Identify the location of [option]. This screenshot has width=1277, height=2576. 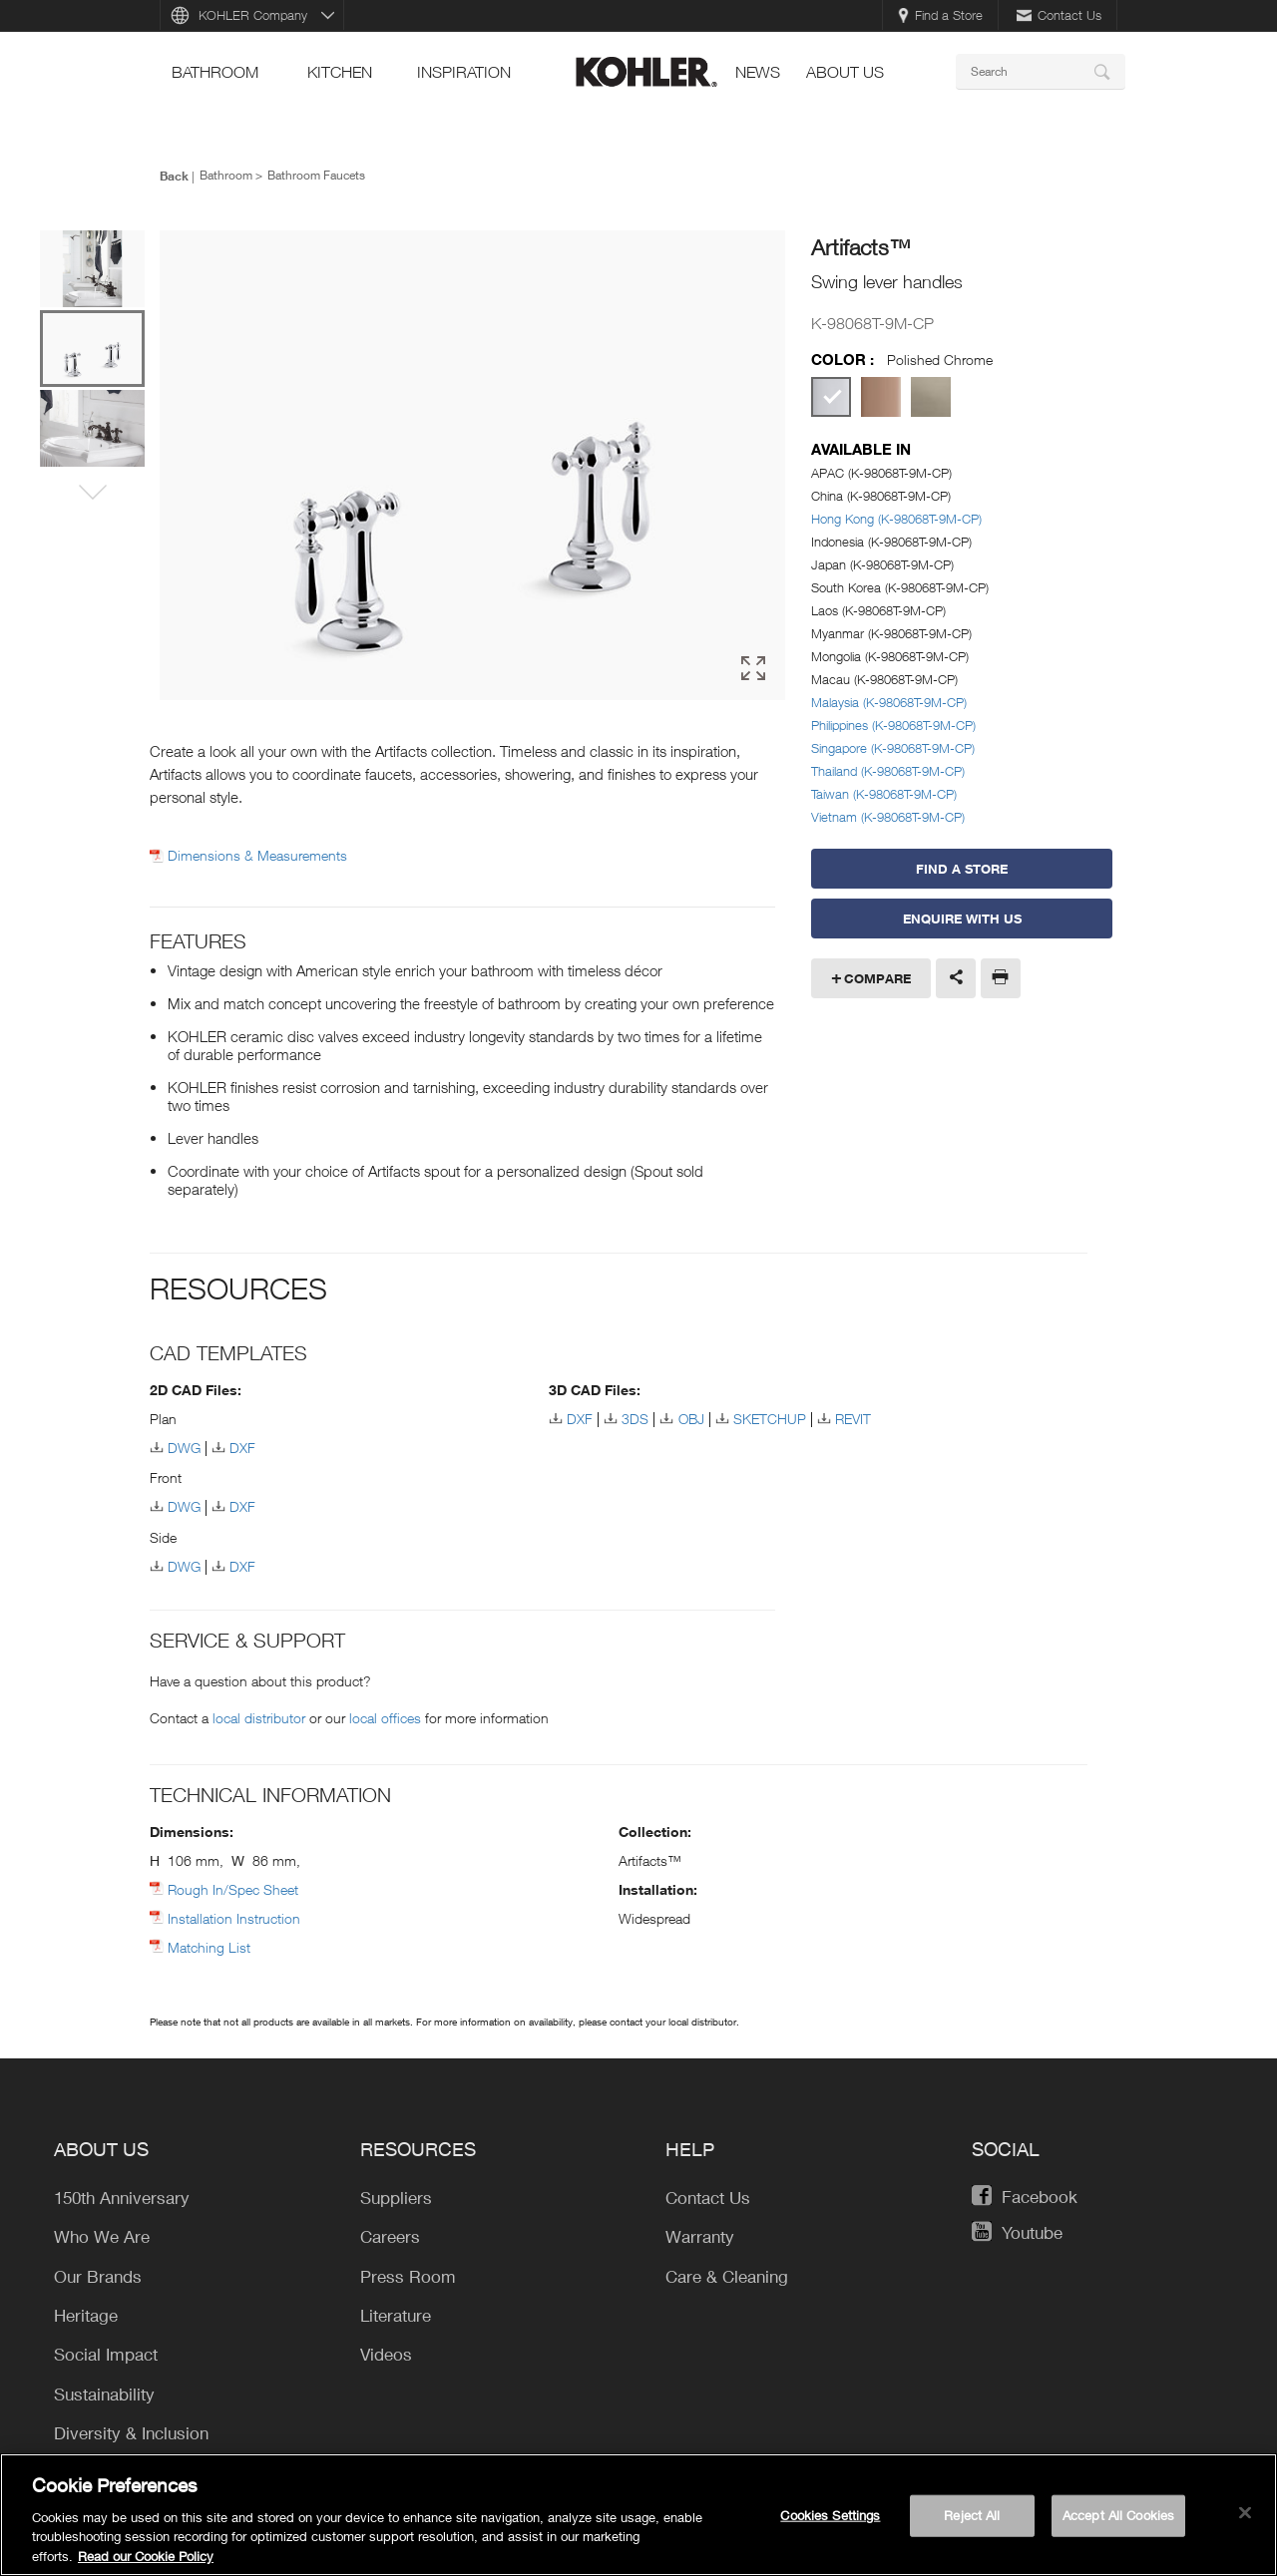
(472, 465).